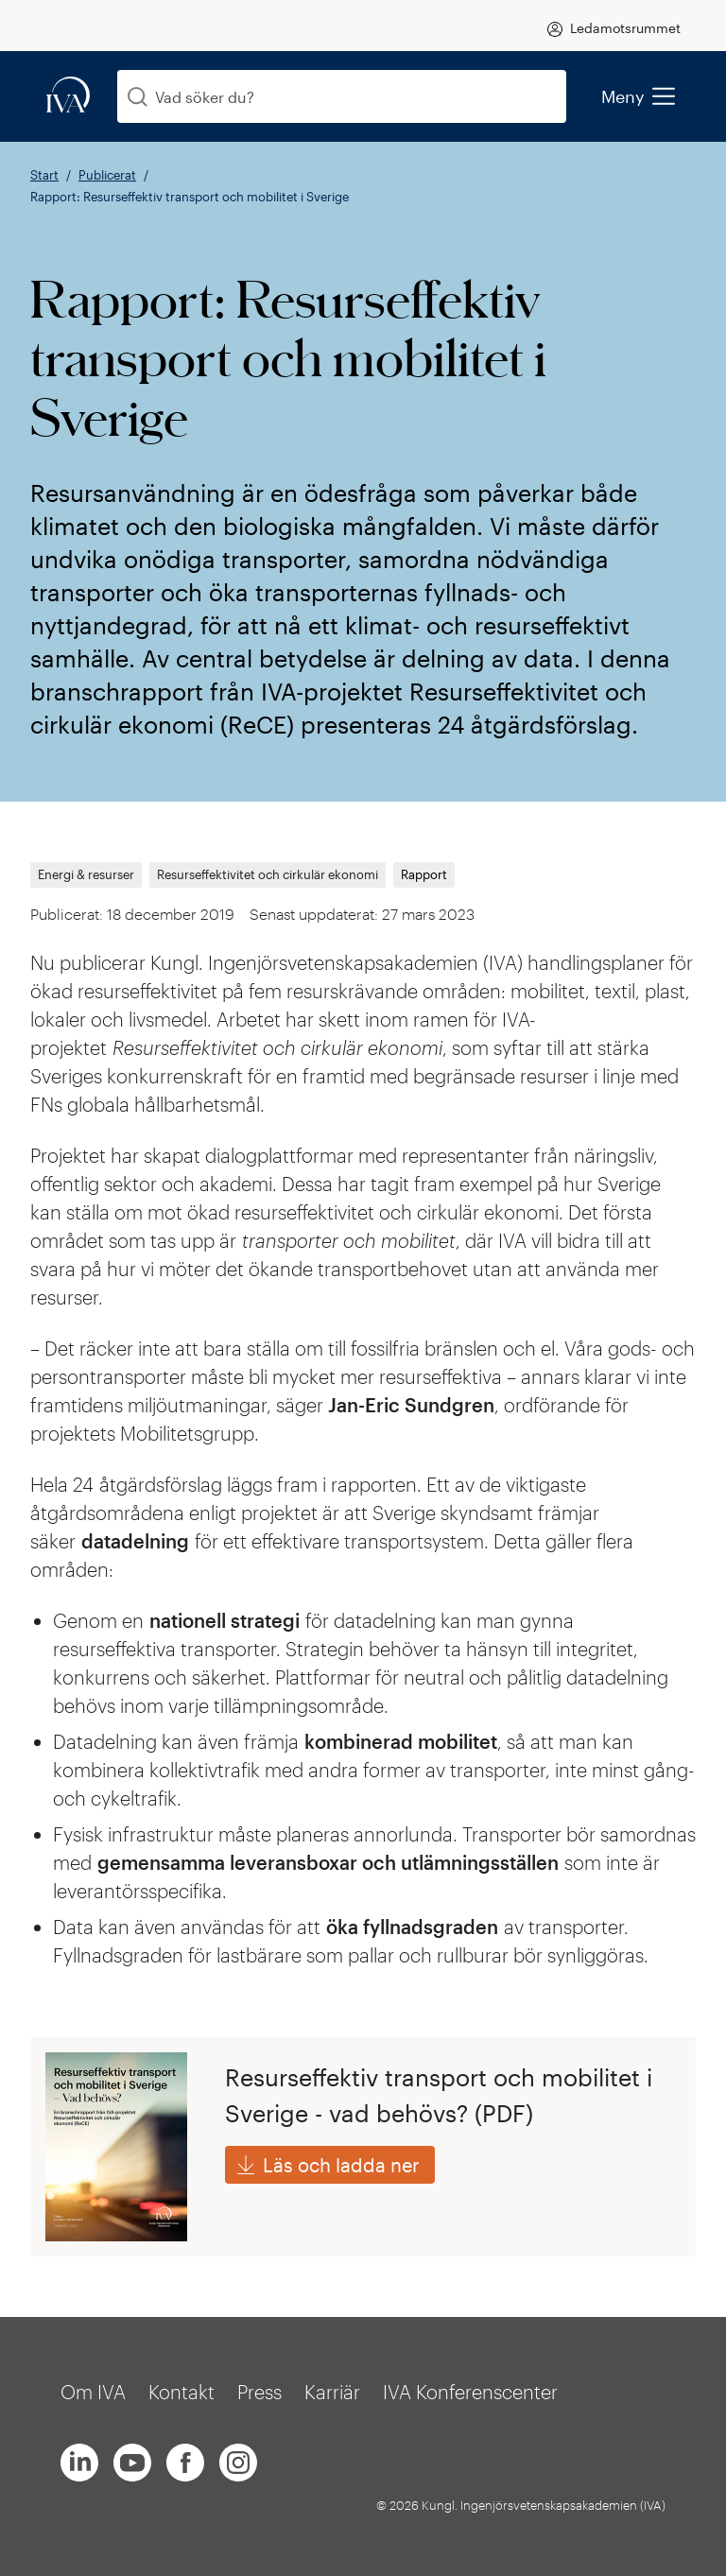 This screenshot has height=2576, width=726. What do you see at coordinates (625, 28) in the screenshot?
I see `Ledamotsrummet` at bounding box center [625, 28].